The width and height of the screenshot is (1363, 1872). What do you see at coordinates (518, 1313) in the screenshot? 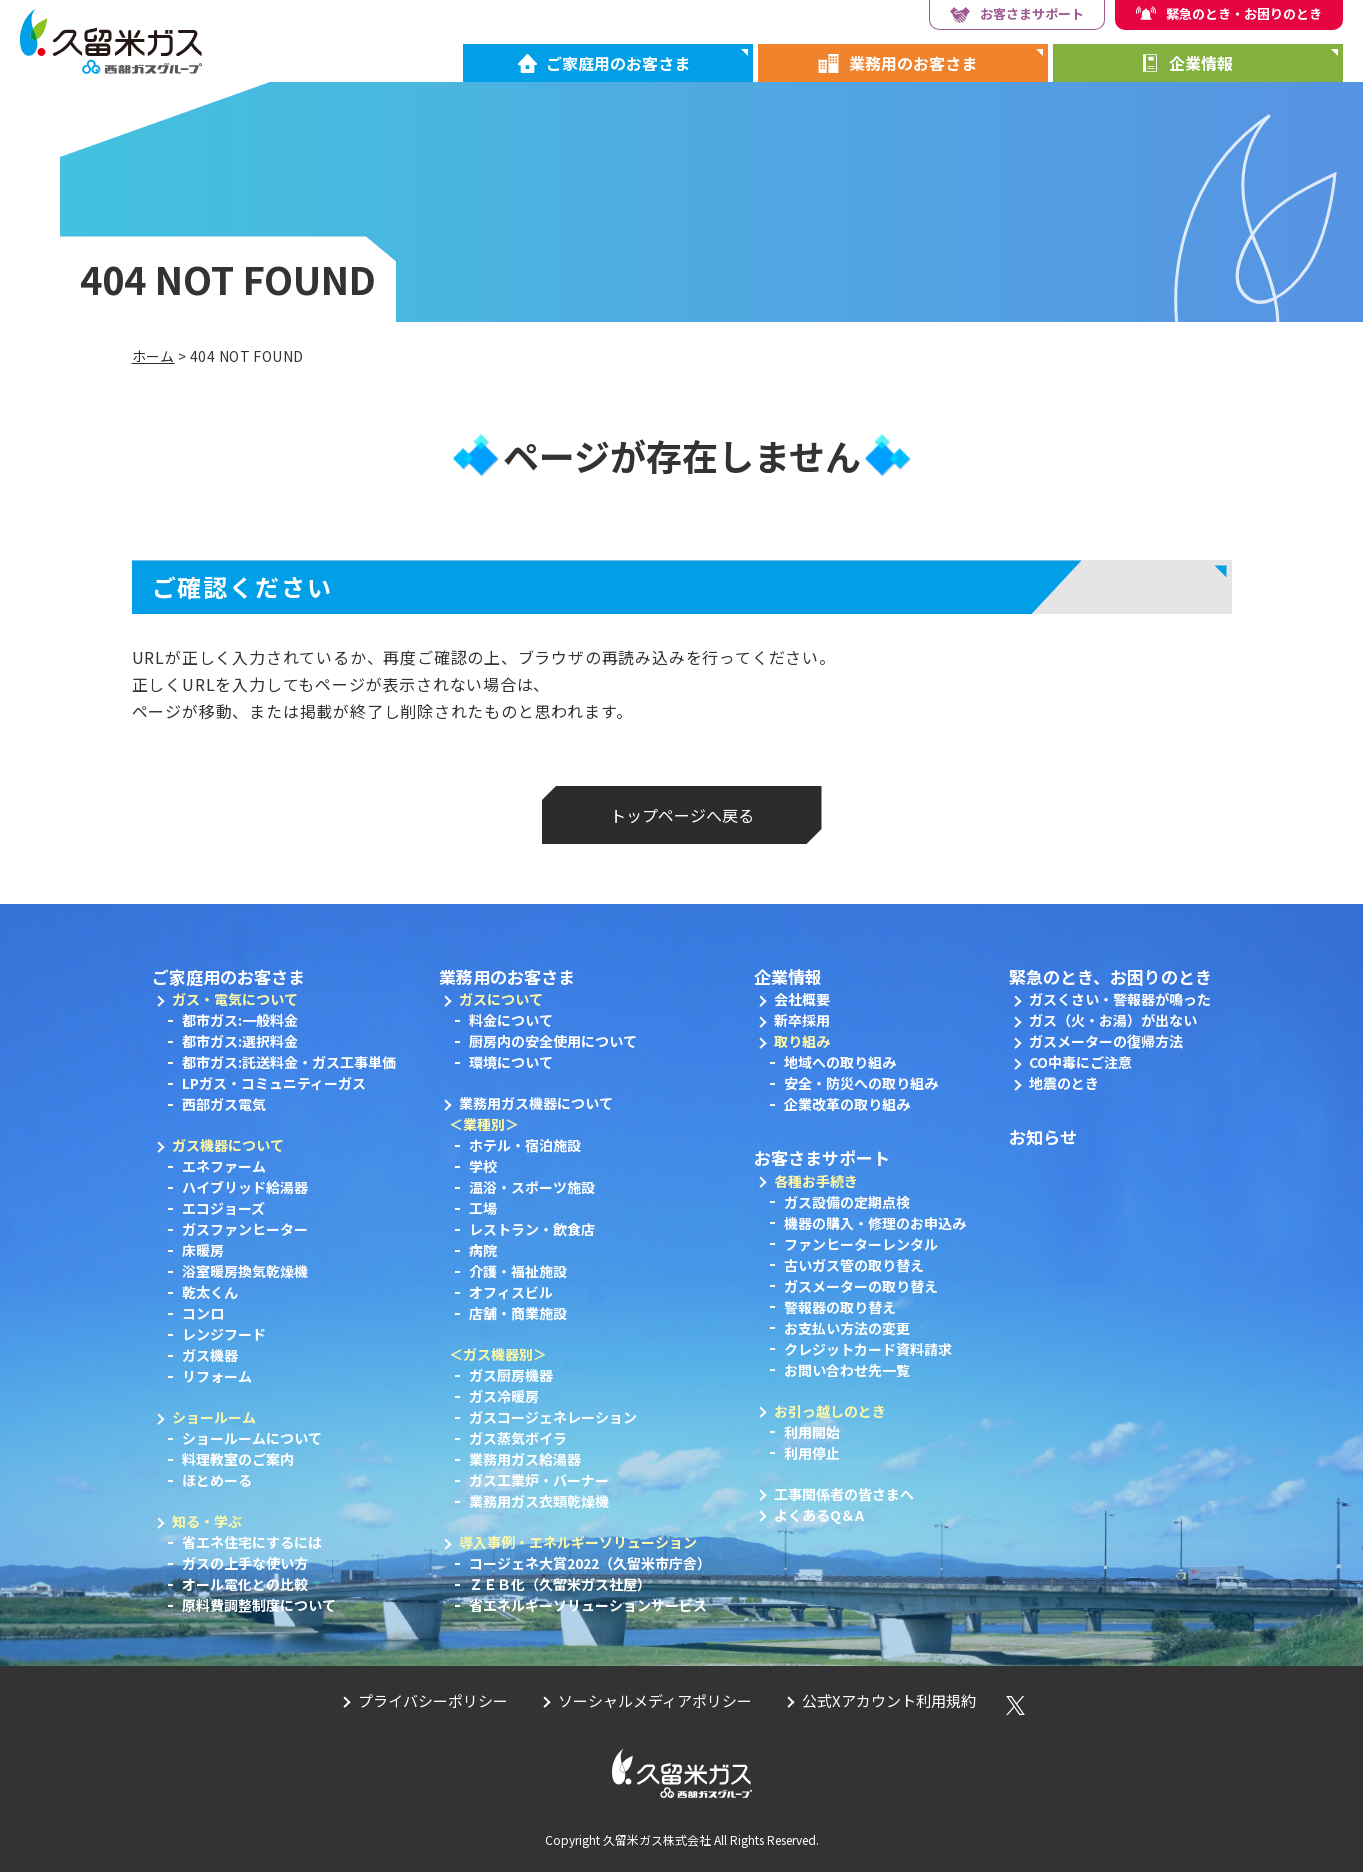
I see `店舗・商業施設` at bounding box center [518, 1313].